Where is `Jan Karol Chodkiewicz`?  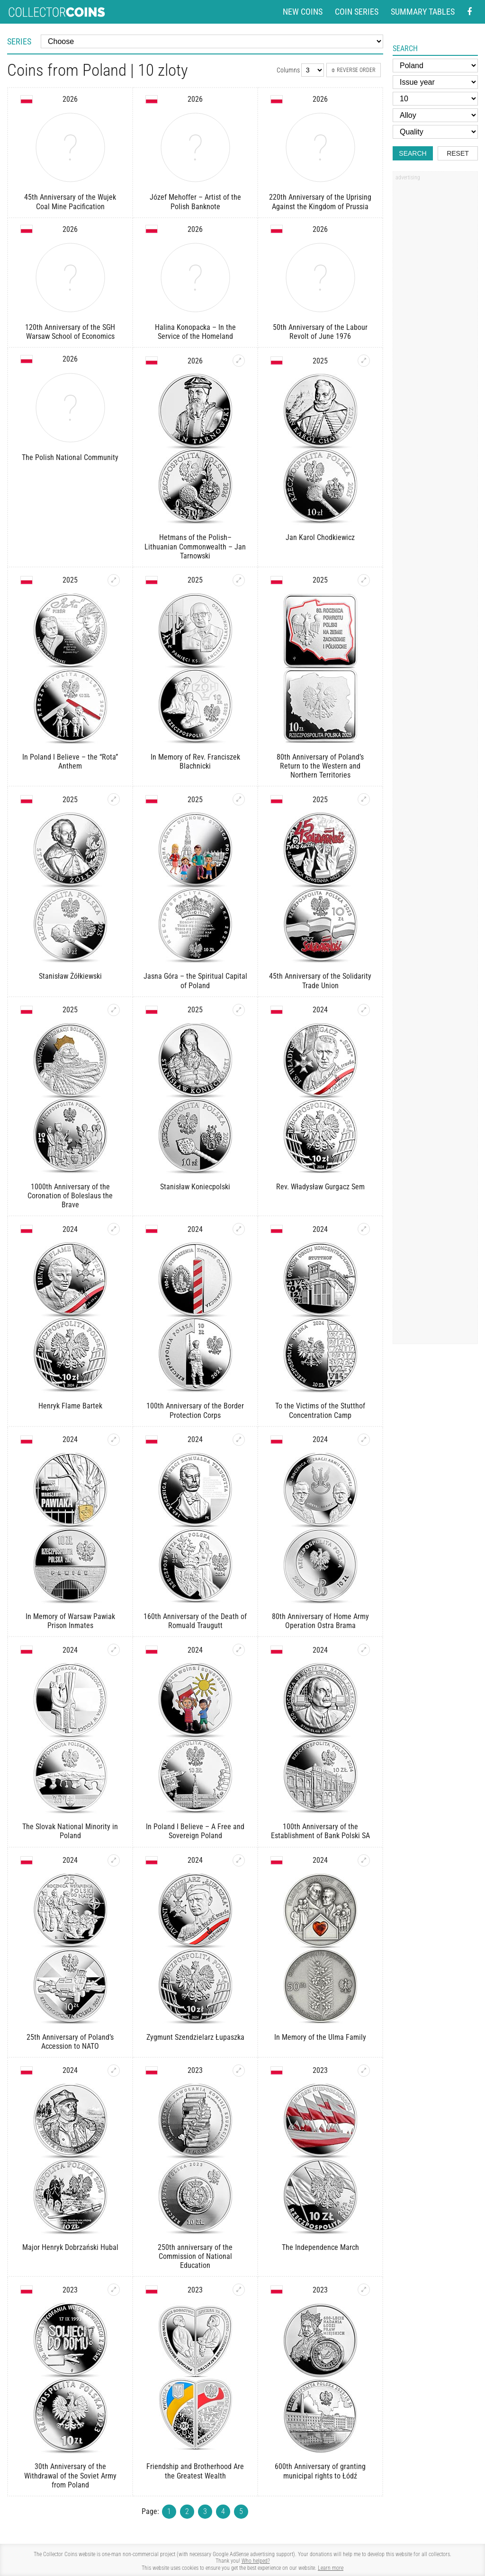 Jan Karol Chodkiewicz is located at coordinates (320, 537).